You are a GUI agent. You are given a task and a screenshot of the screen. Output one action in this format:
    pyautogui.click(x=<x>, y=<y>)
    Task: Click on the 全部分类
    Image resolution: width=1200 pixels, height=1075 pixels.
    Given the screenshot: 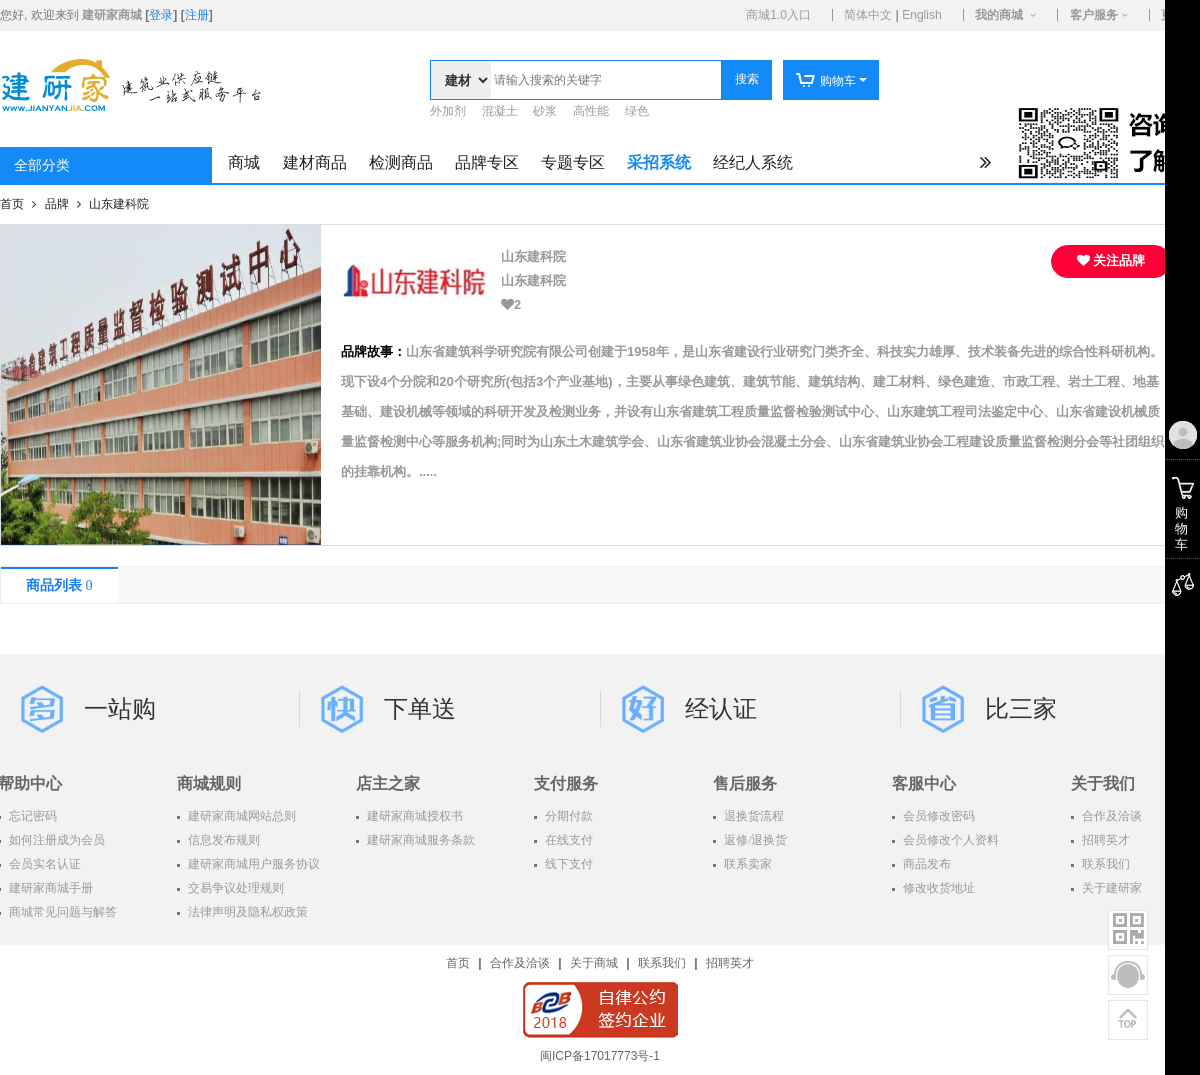 What is the action you would take?
    pyautogui.click(x=42, y=165)
    